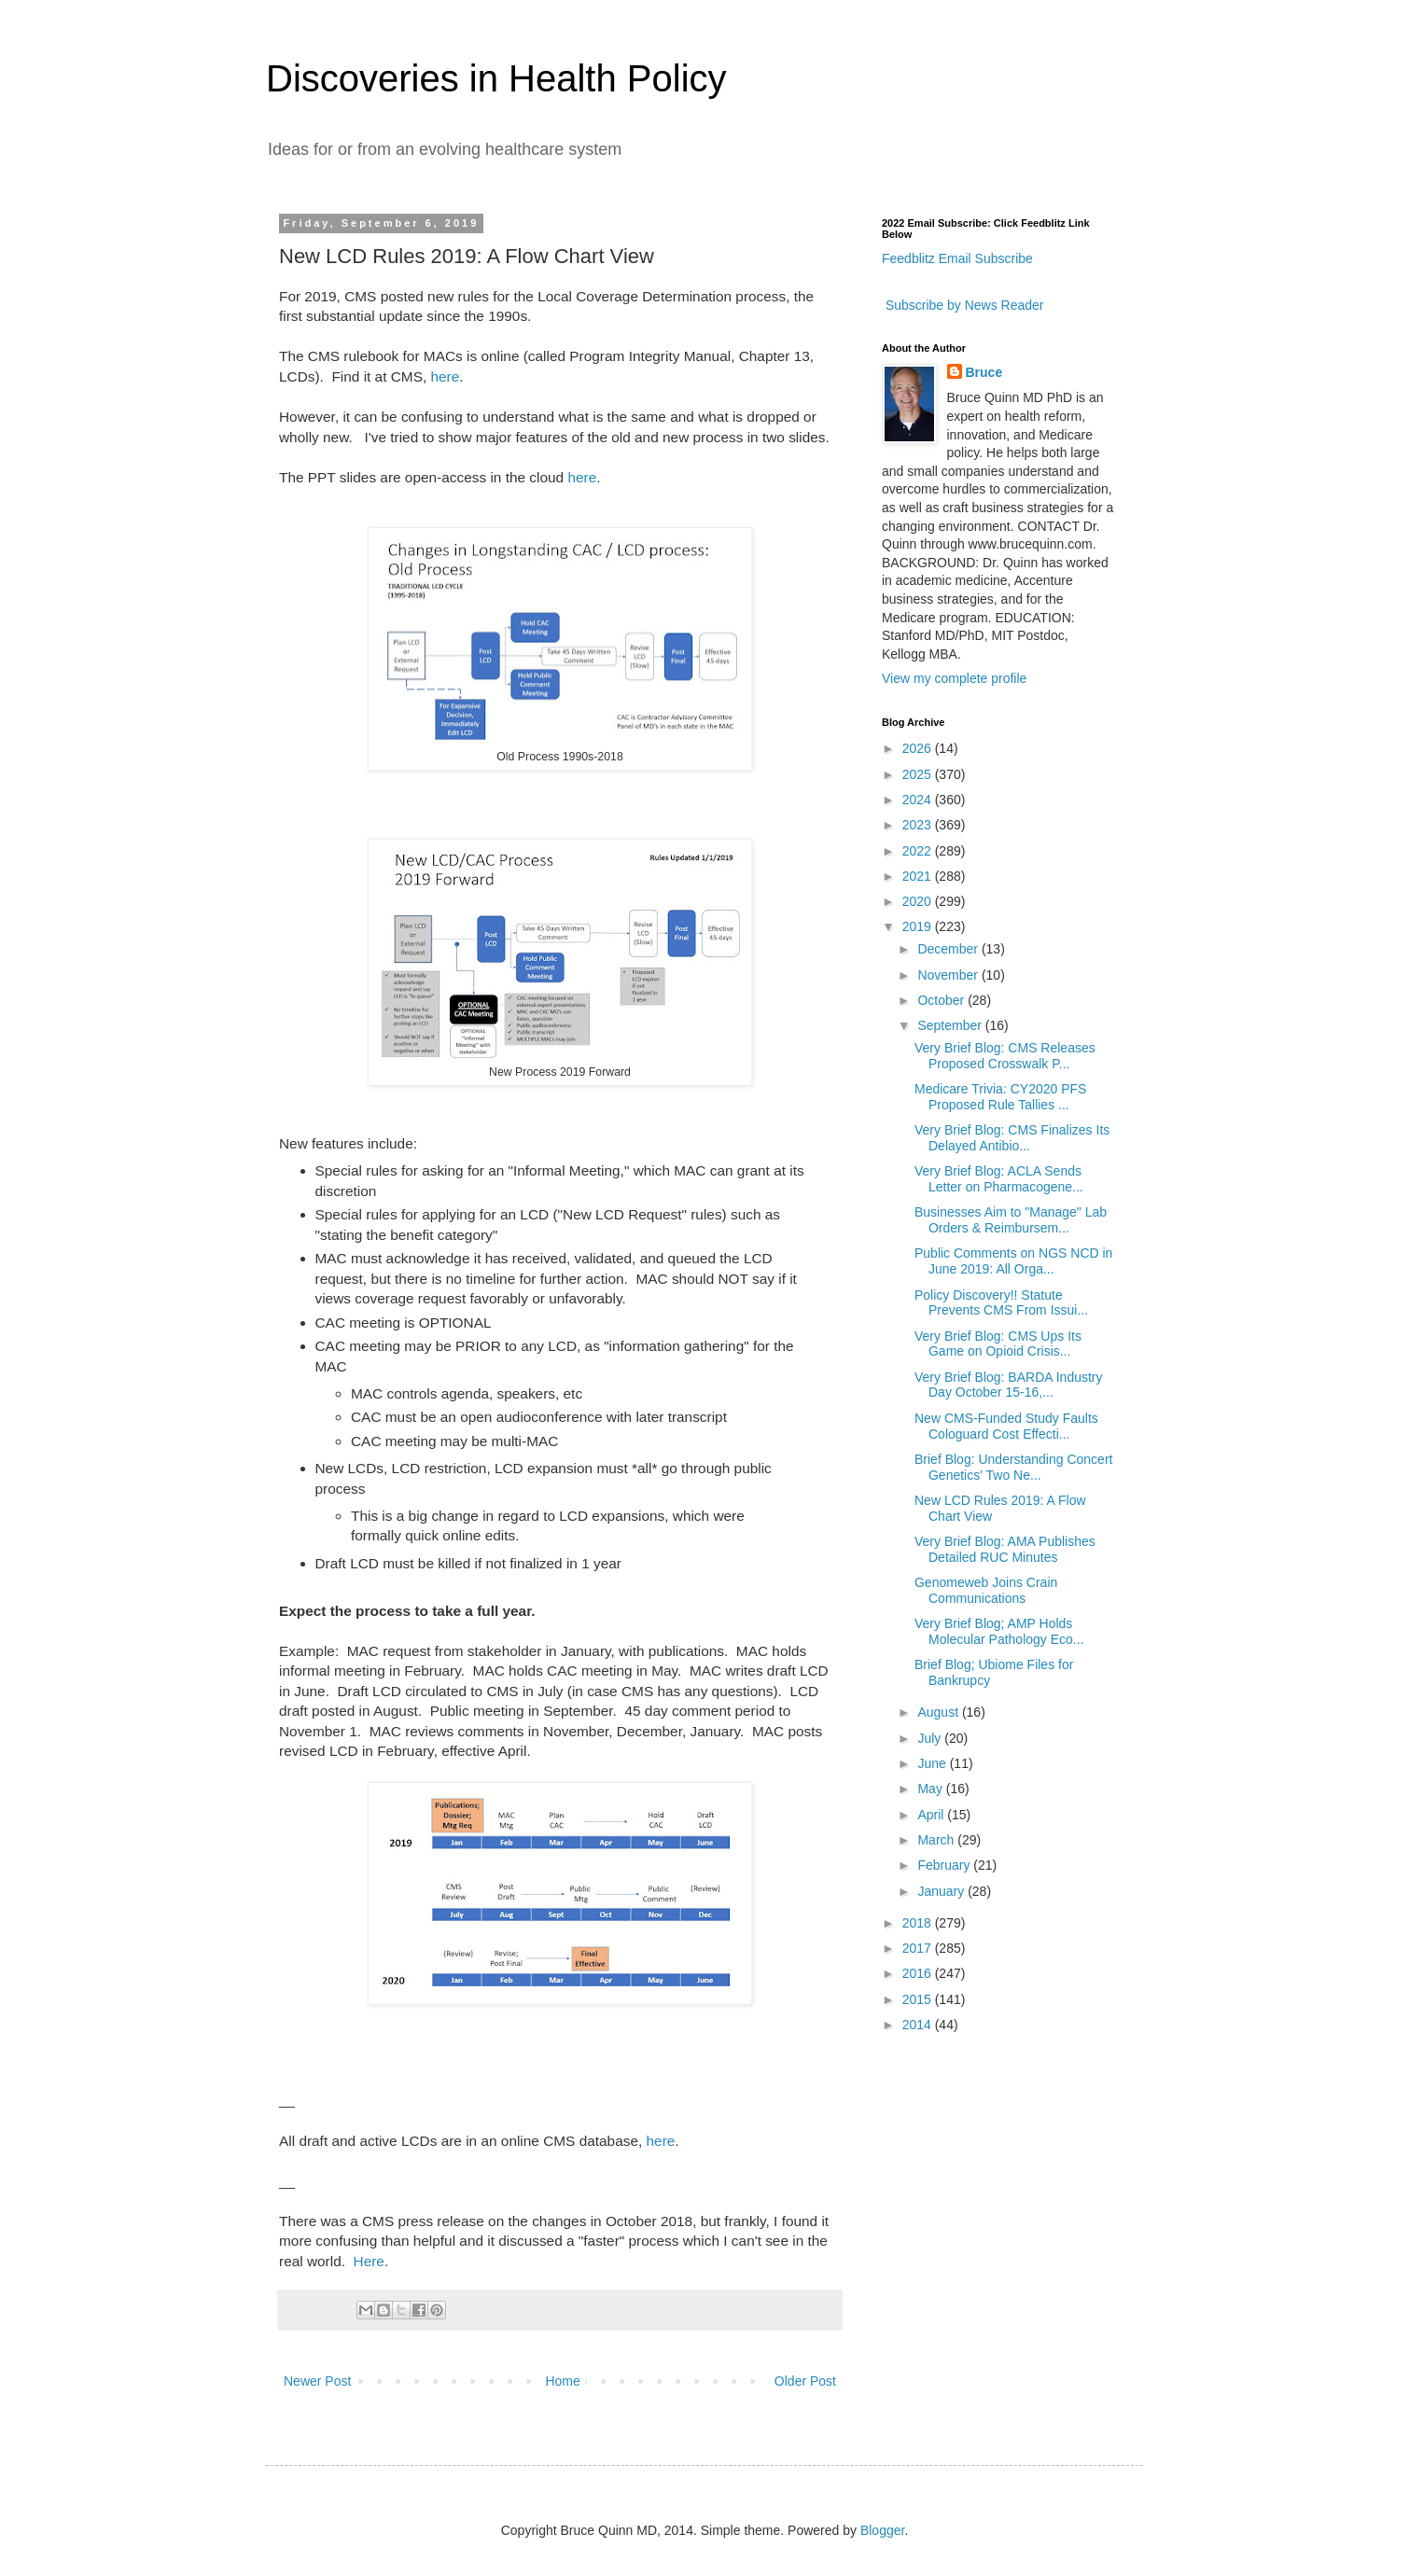 This screenshot has width=1409, height=2576. I want to click on View my complete profile, so click(954, 678).